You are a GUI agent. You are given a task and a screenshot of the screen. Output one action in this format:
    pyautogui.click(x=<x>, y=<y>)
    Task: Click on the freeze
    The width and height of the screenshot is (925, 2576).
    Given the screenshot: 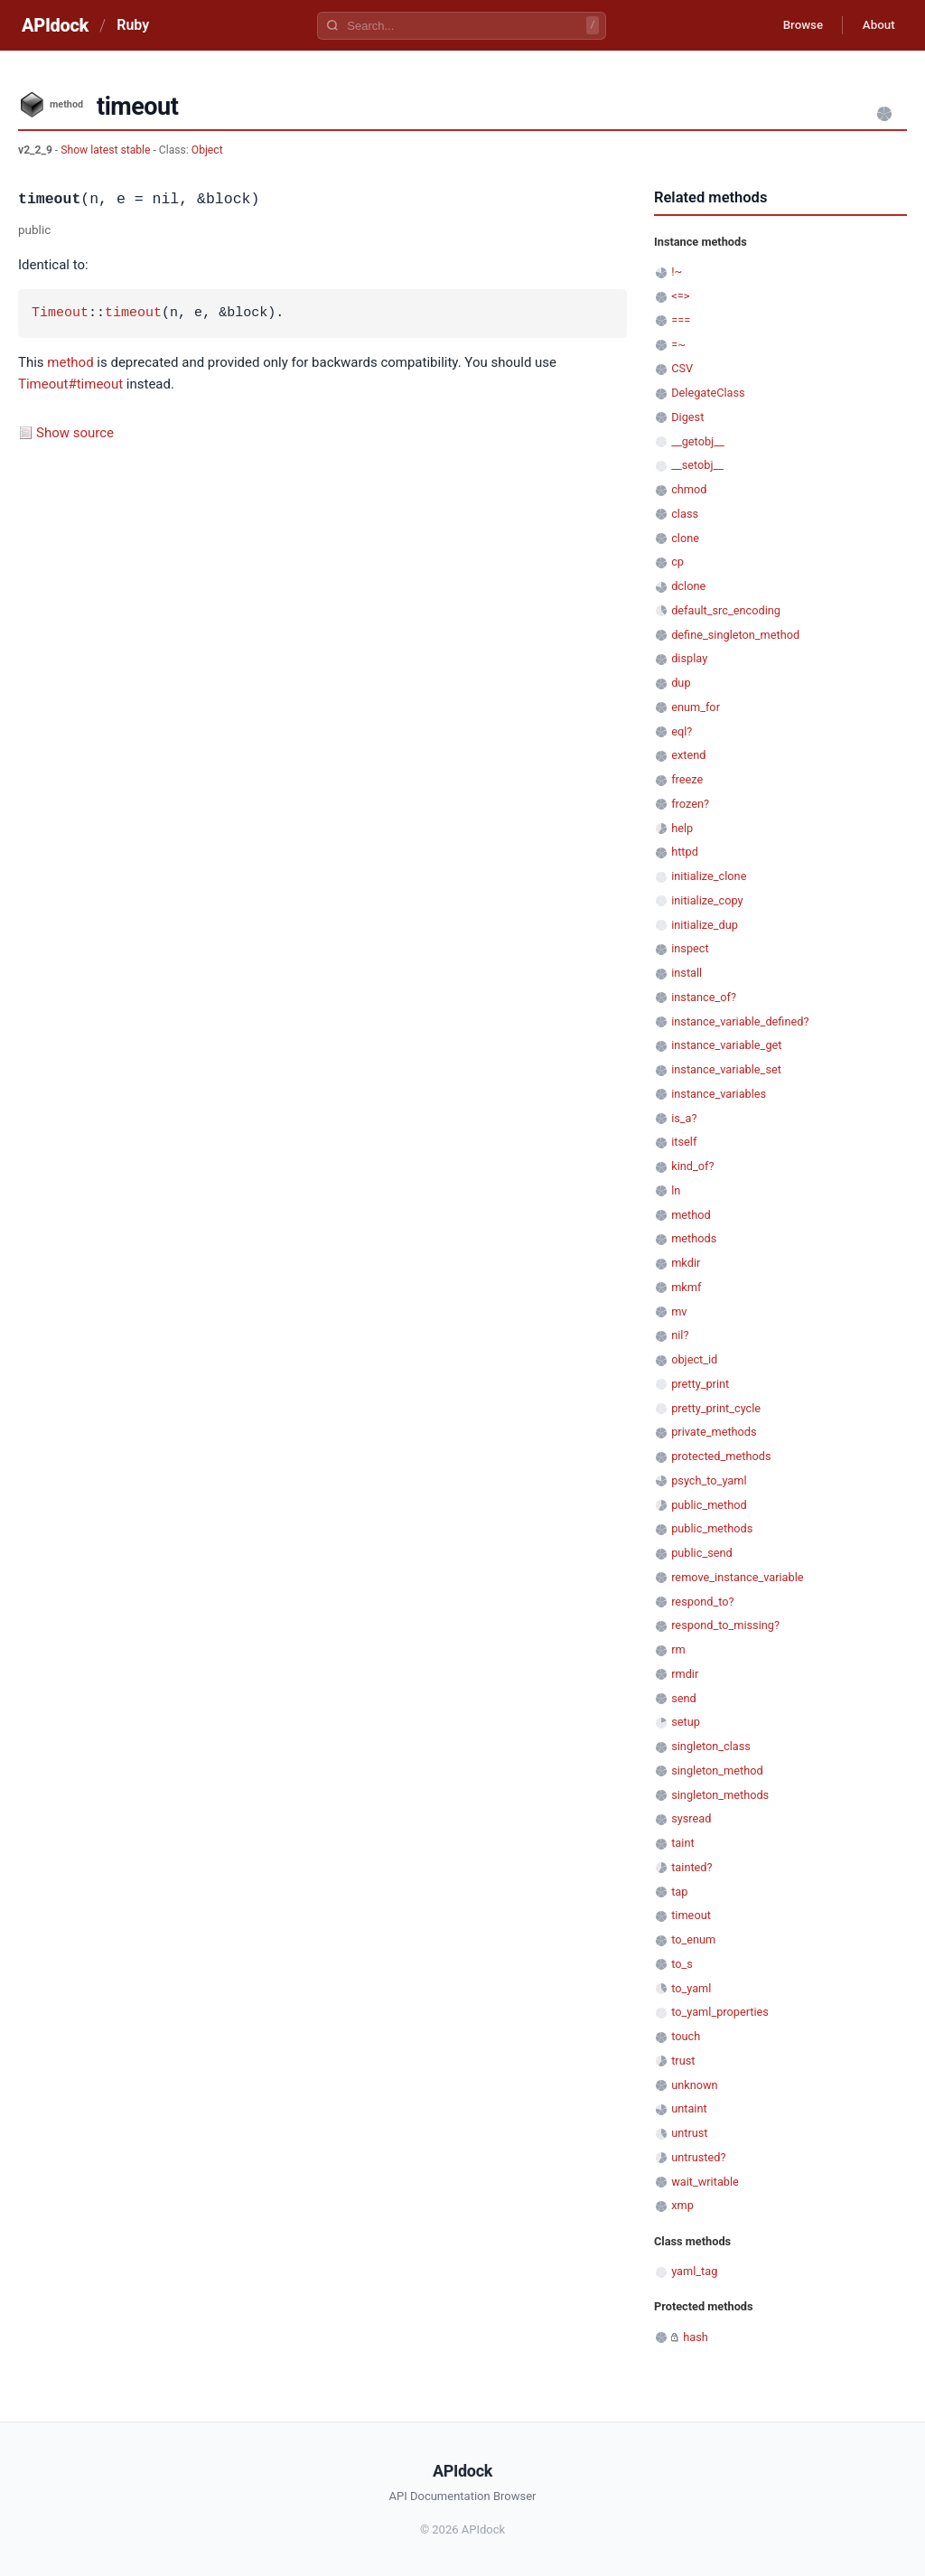 What is the action you would take?
    pyautogui.click(x=687, y=779)
    